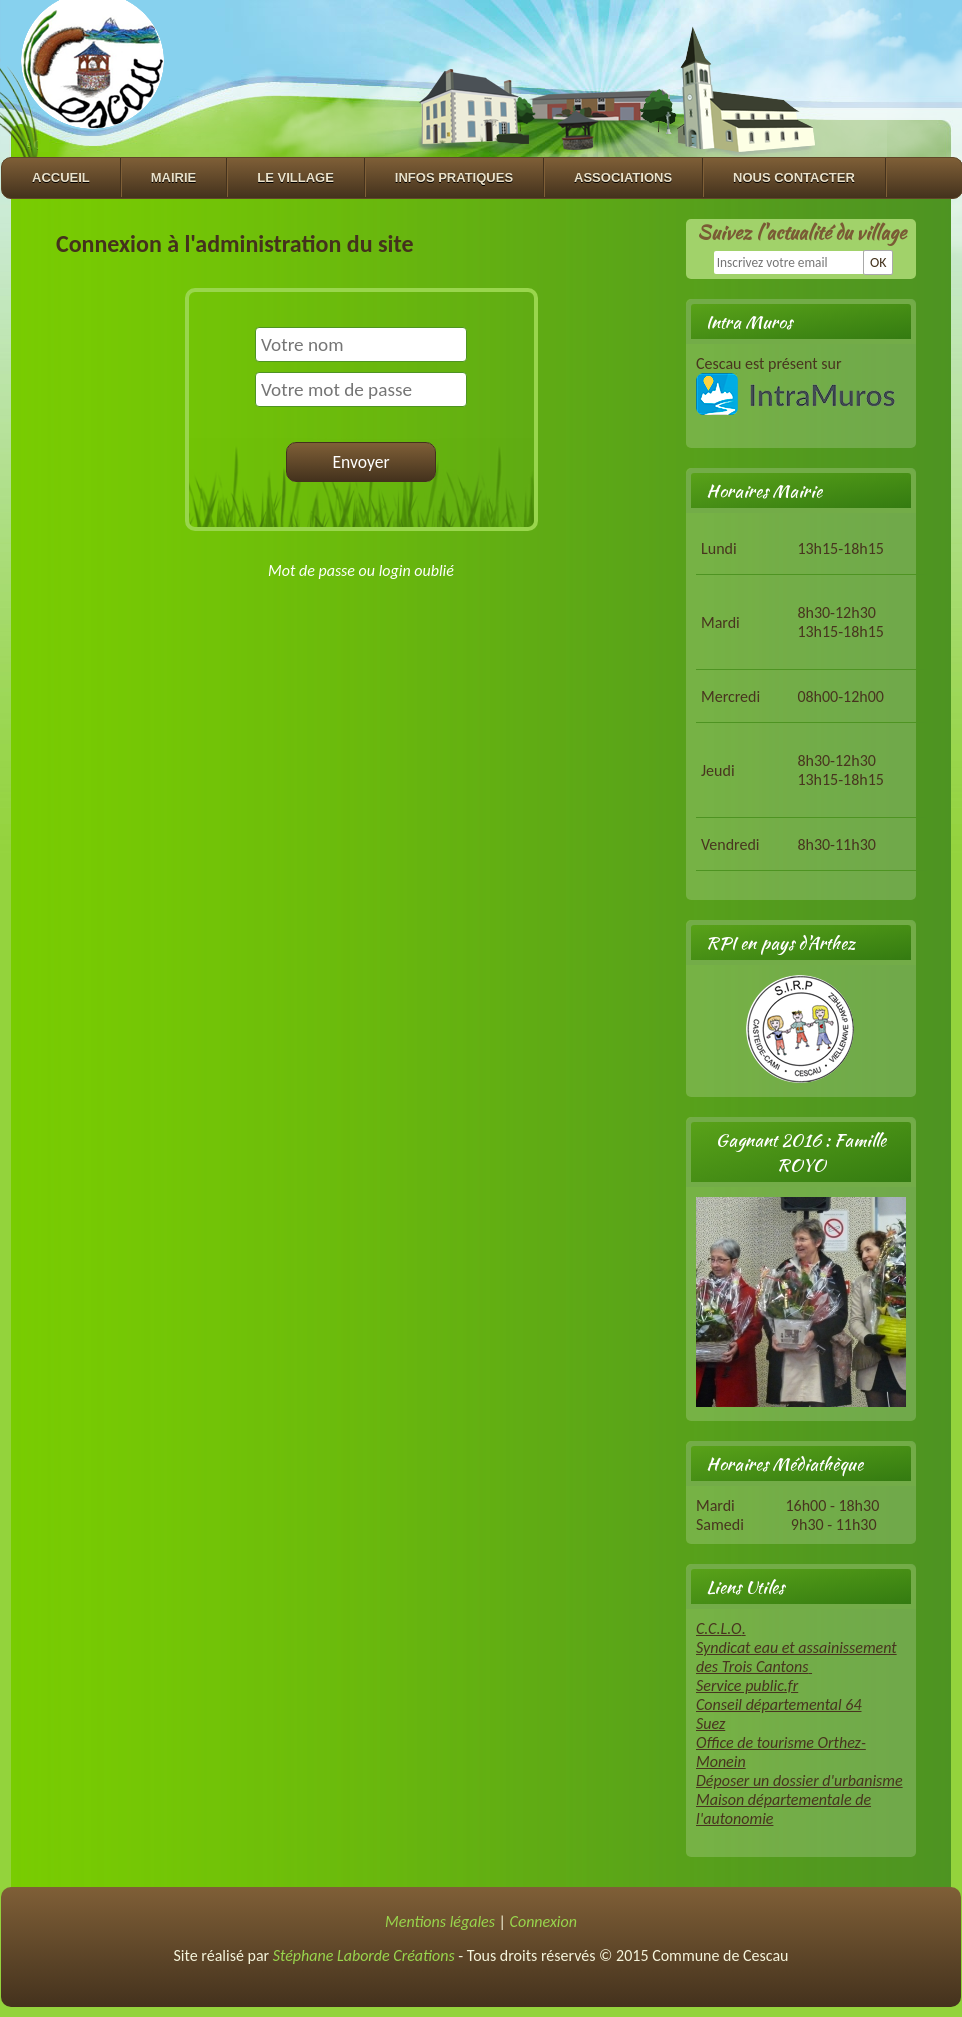 The width and height of the screenshot is (962, 2017). I want to click on Mentions légales, so click(440, 1921).